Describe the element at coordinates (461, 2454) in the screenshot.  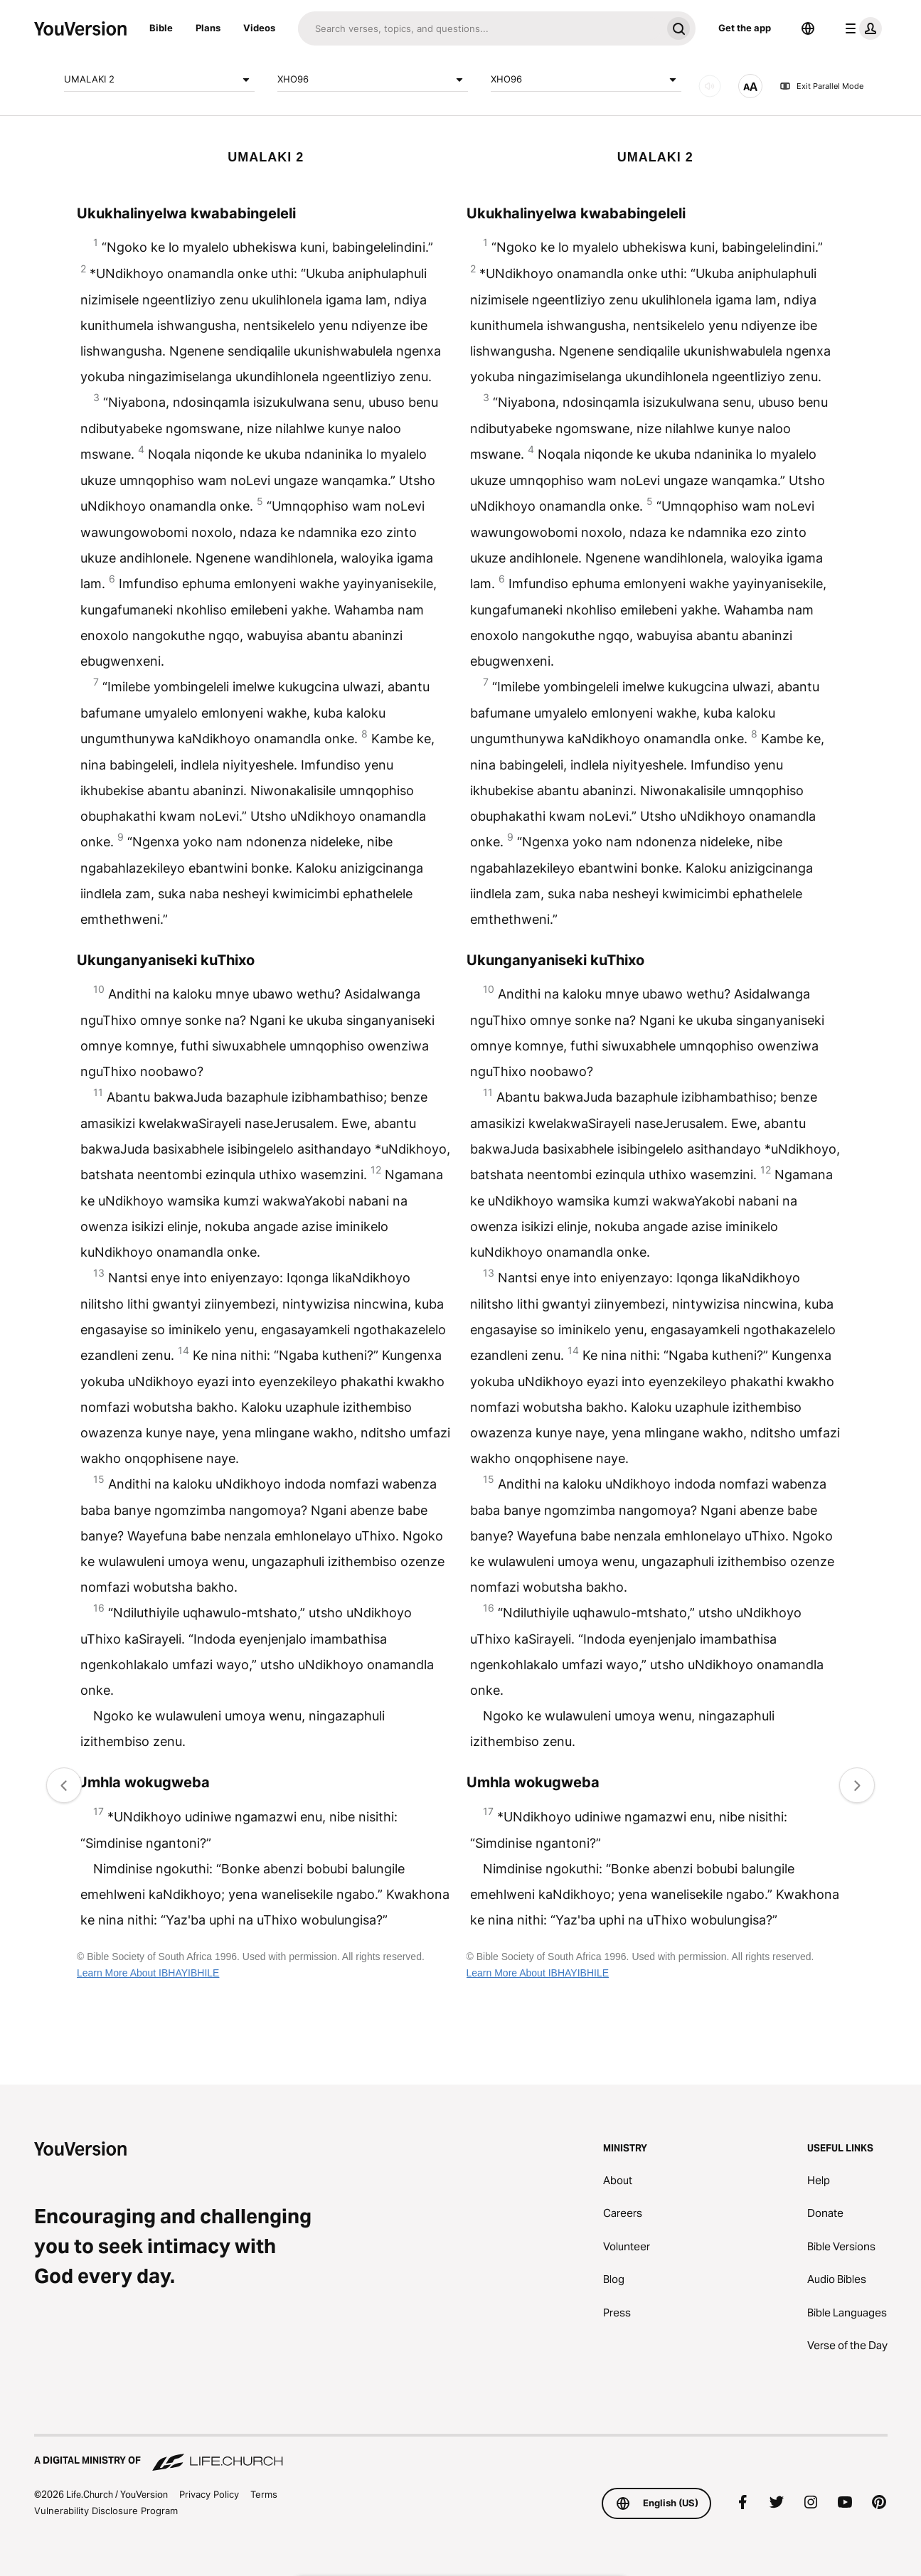
I see `[A Digital Ministry of Life.Church]` at that location.